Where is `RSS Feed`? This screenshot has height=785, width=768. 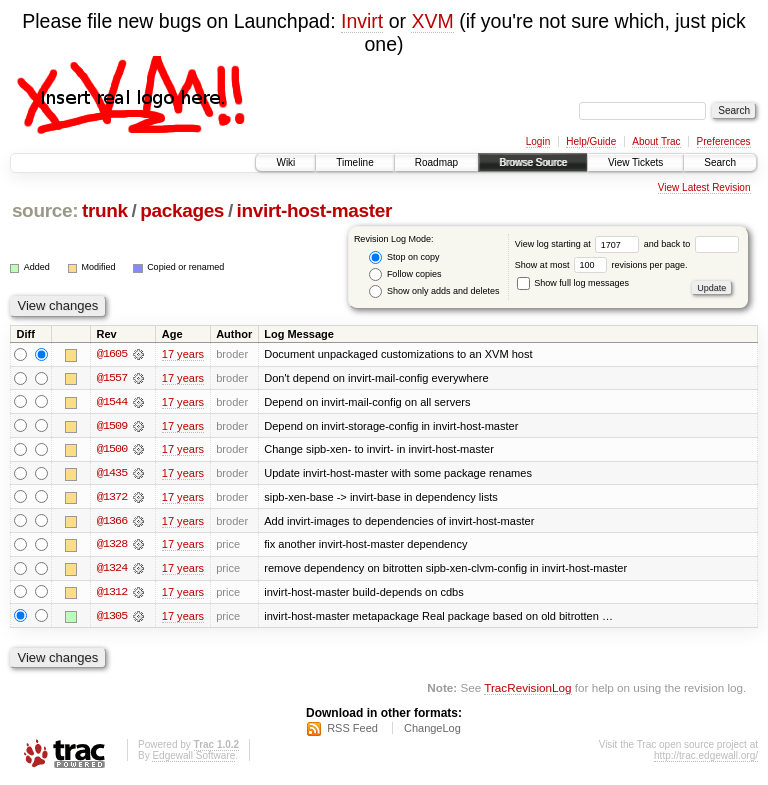
RSS Feed is located at coordinates (352, 731).